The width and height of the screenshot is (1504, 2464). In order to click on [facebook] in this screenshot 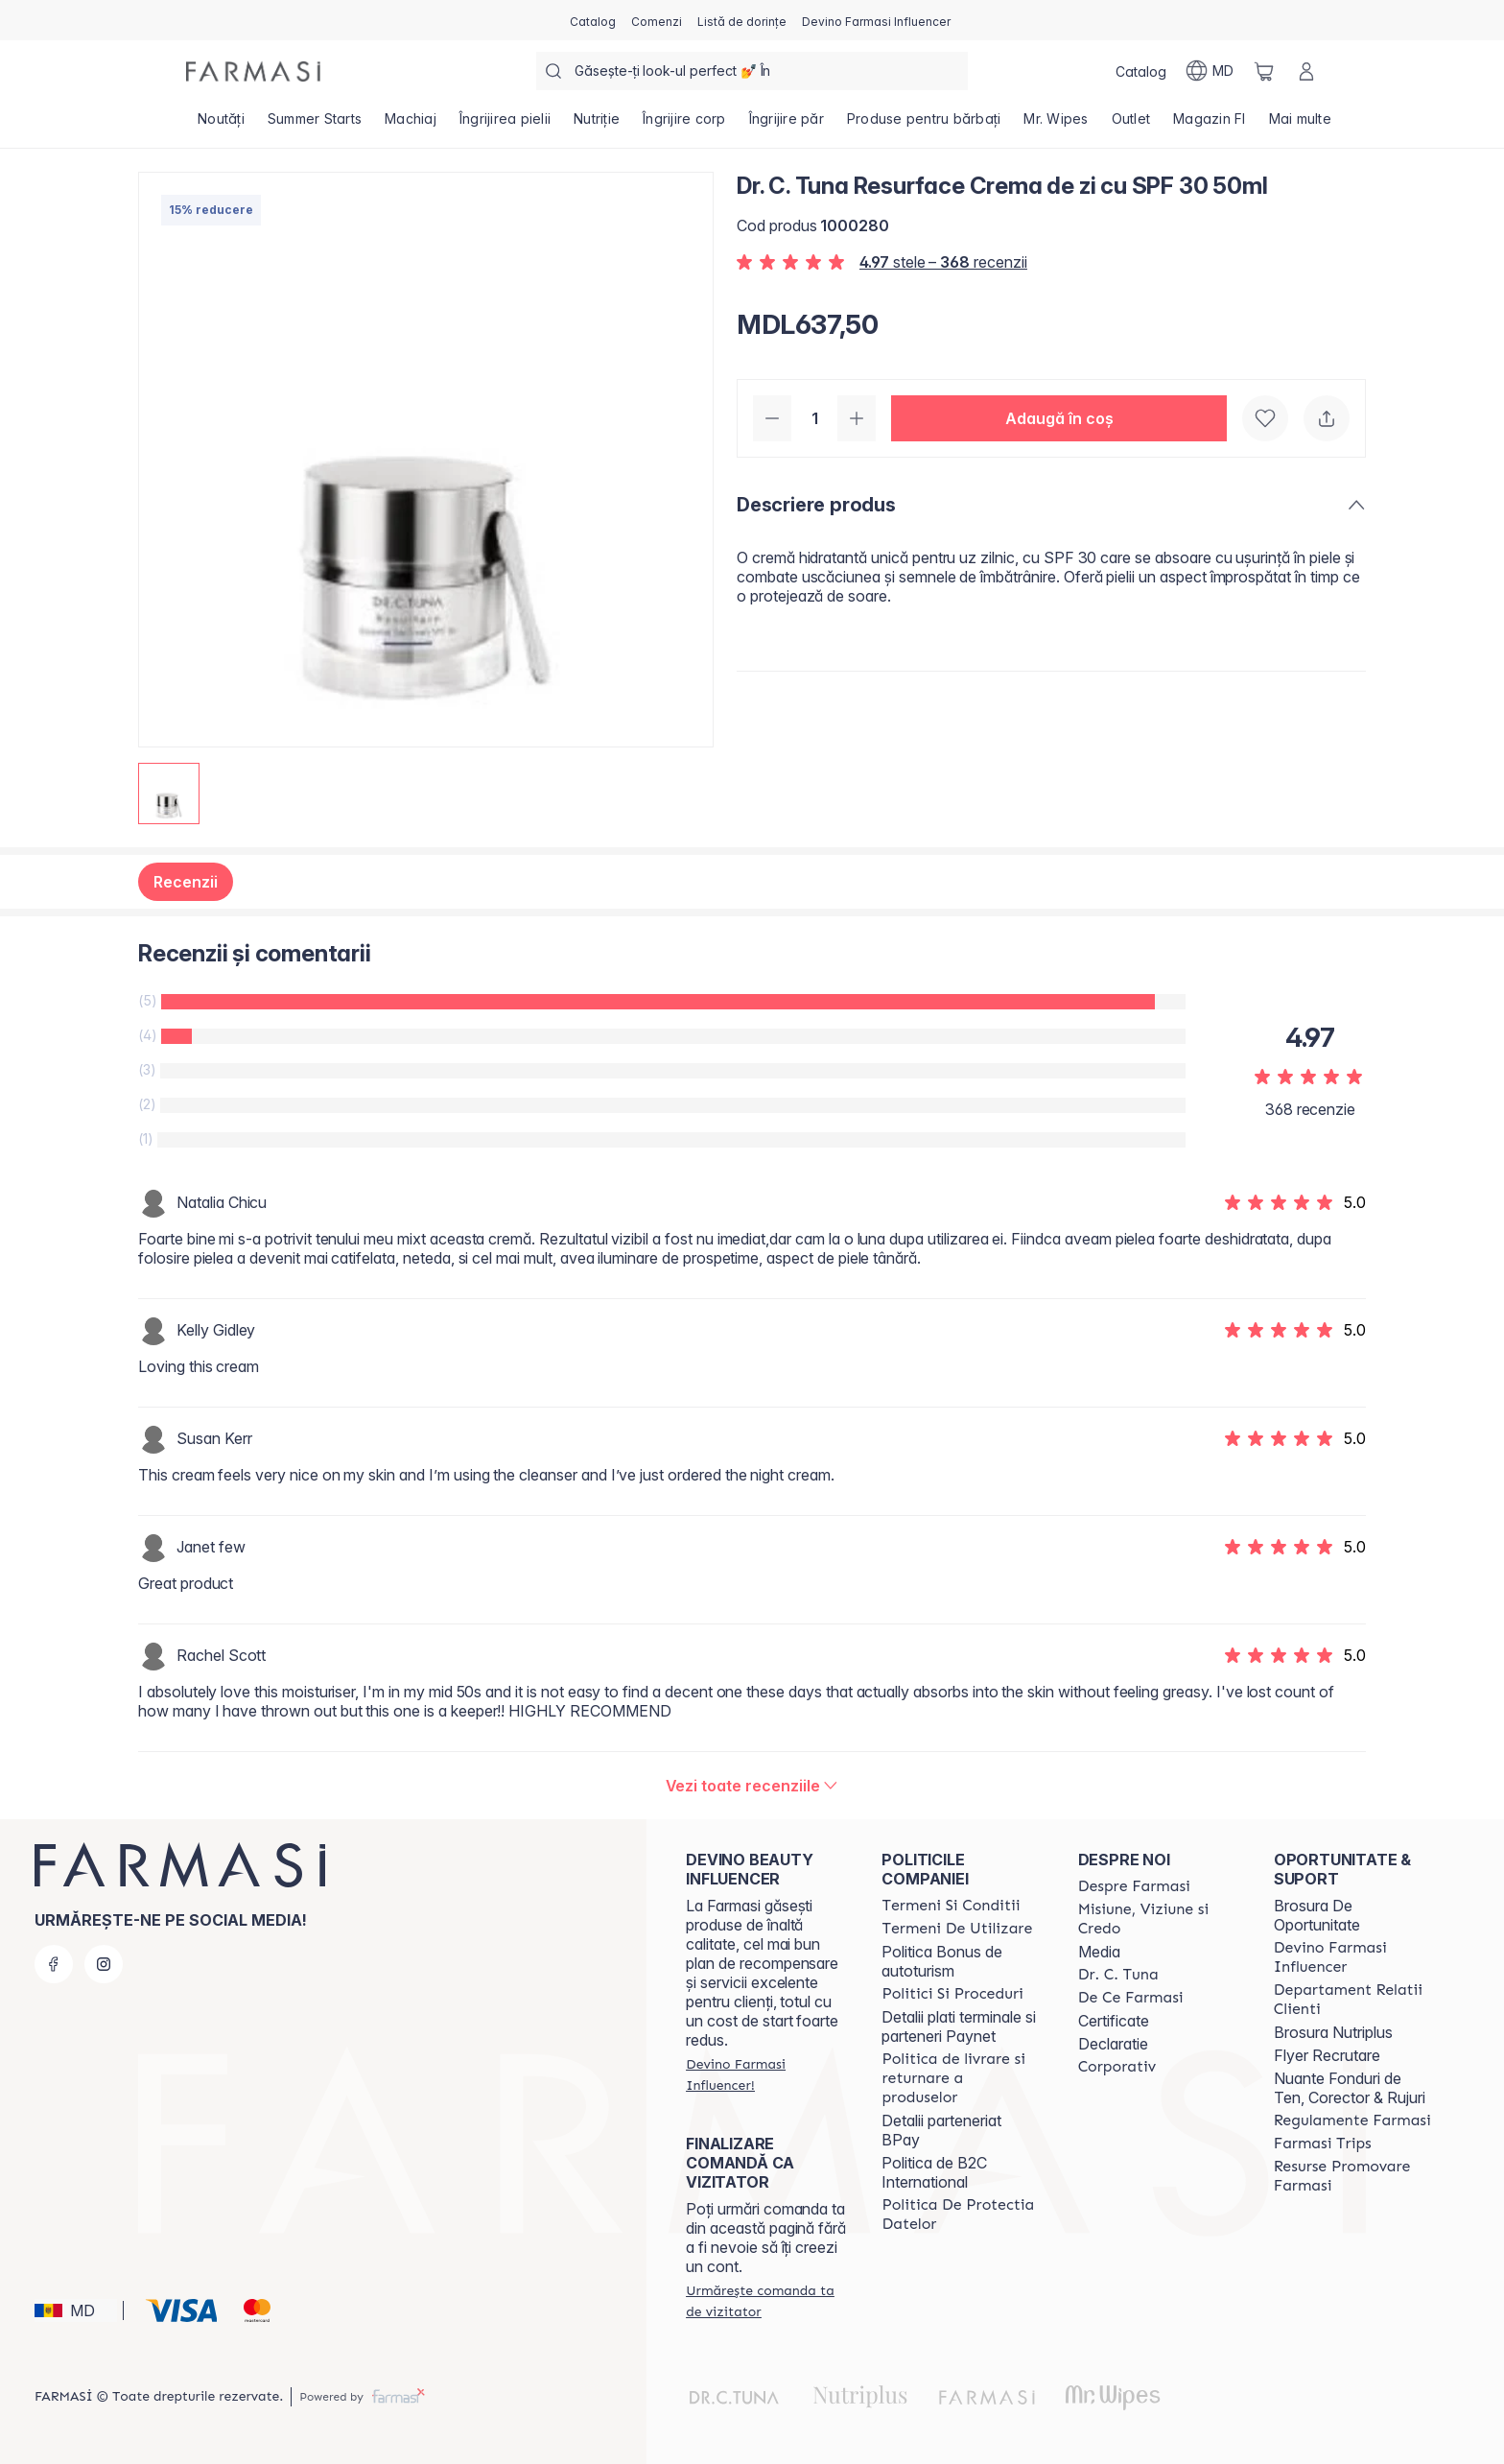, I will do `click(54, 1964)`.